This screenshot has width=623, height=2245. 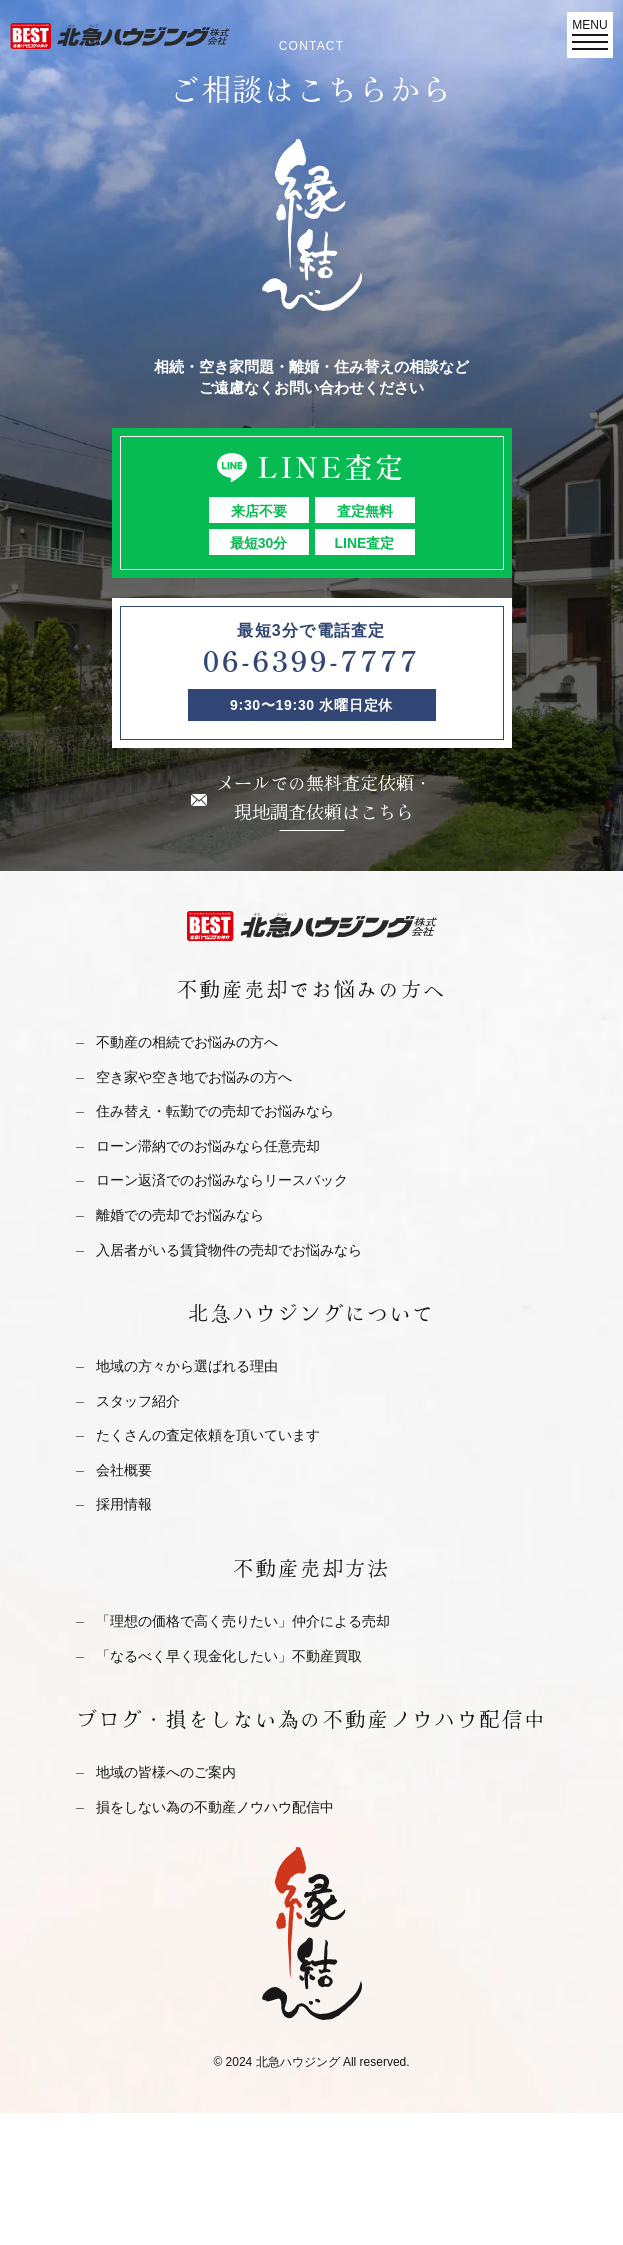 What do you see at coordinates (215, 1111) in the screenshot?
I see `住み替え・転勤での売却でお悩みなら` at bounding box center [215, 1111].